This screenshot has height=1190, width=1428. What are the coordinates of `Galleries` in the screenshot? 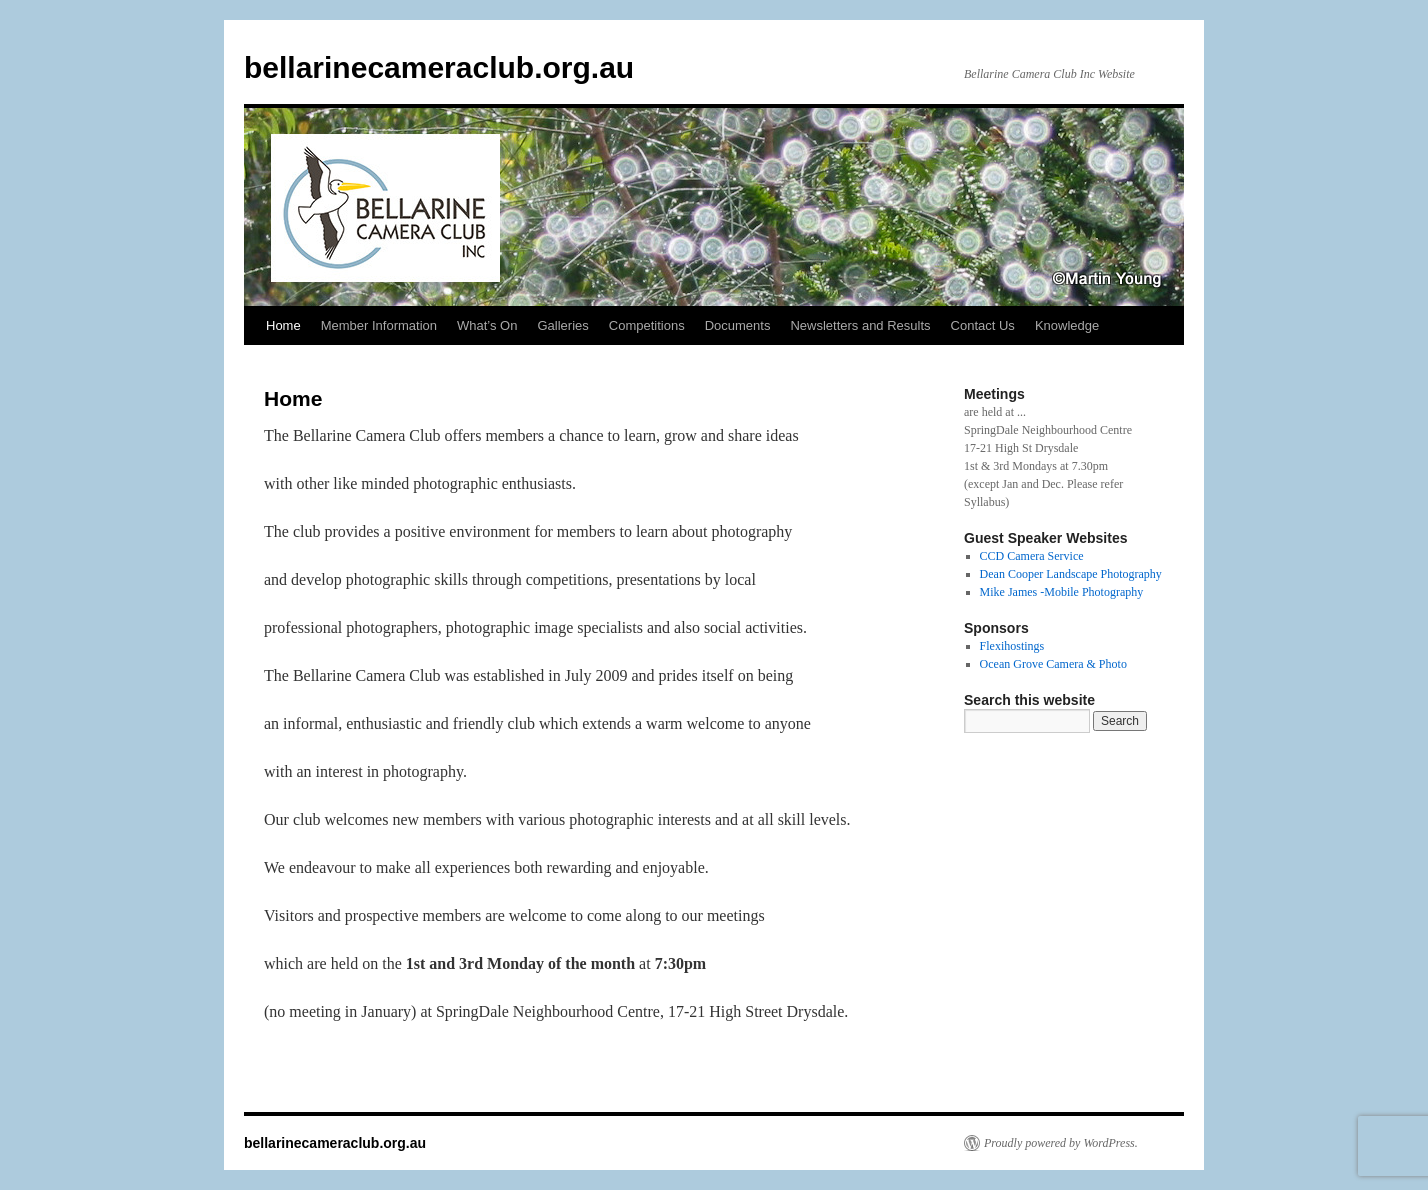 It's located at (562, 325).